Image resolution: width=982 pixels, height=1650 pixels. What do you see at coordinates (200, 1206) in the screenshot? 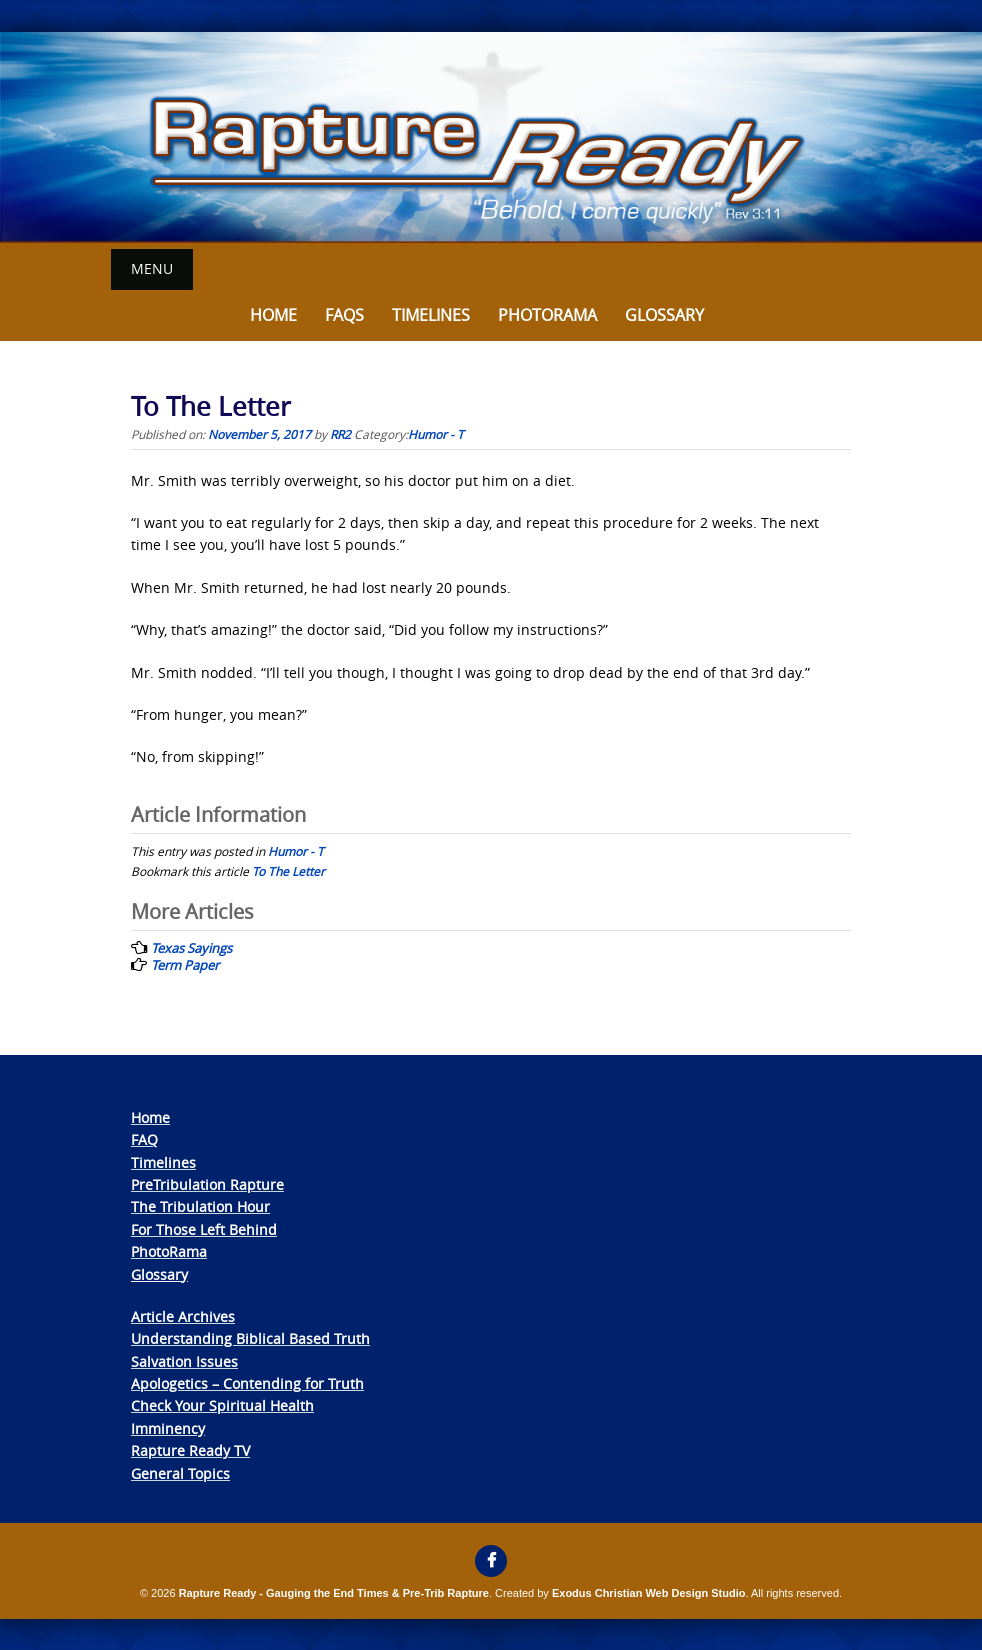
I see `The Tribulation Hour` at bounding box center [200, 1206].